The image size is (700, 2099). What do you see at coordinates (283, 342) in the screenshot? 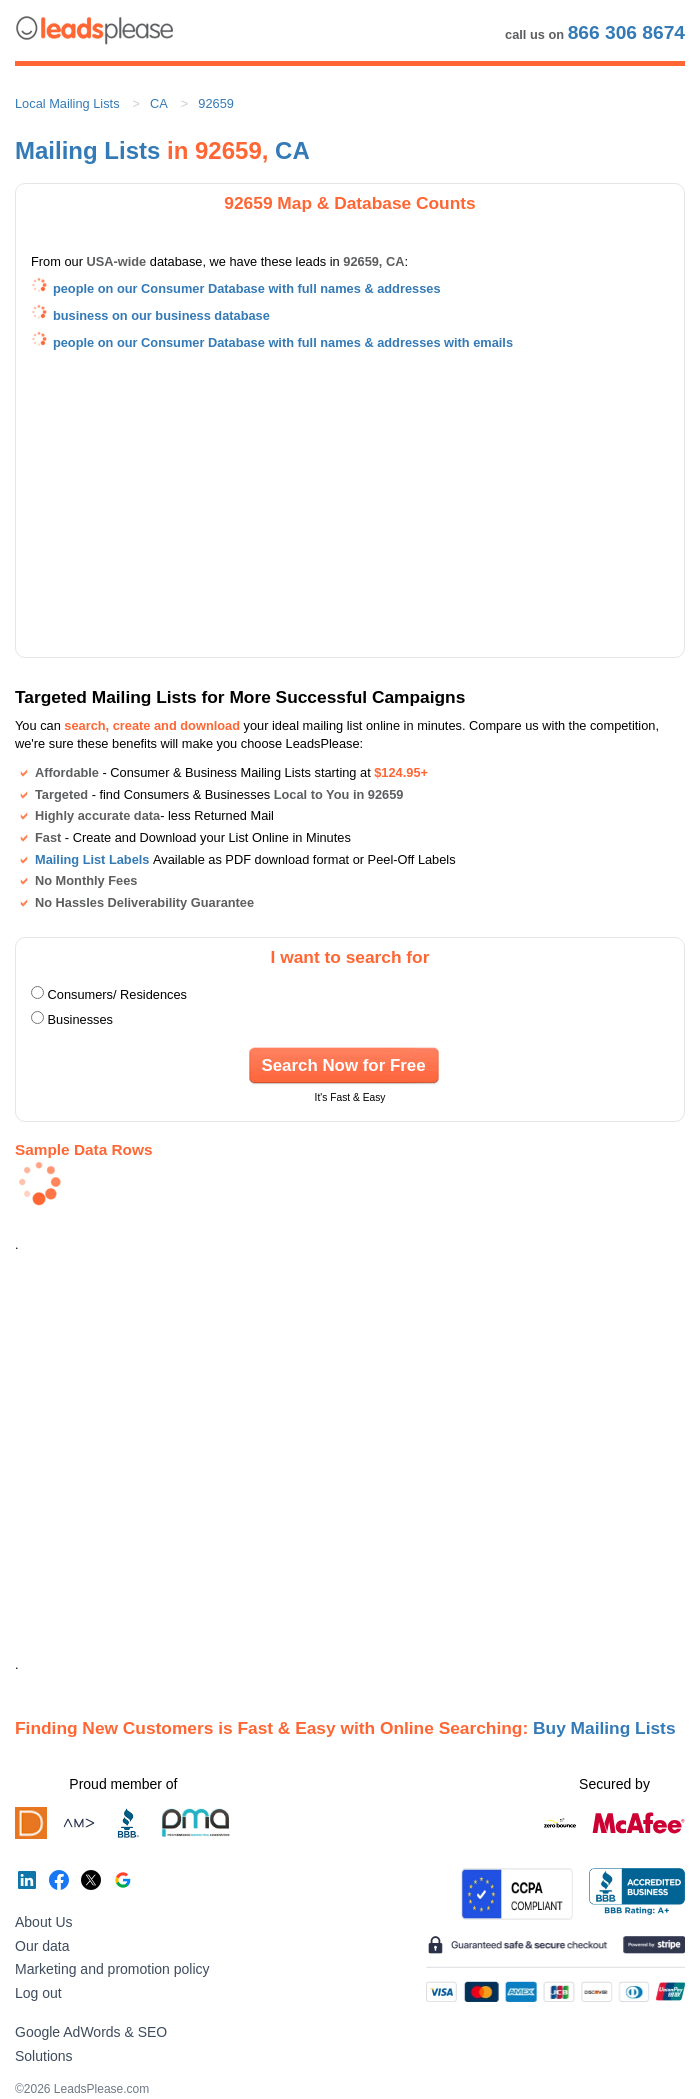
I see `people on our Consumer Database with full names & addresses with emails` at bounding box center [283, 342].